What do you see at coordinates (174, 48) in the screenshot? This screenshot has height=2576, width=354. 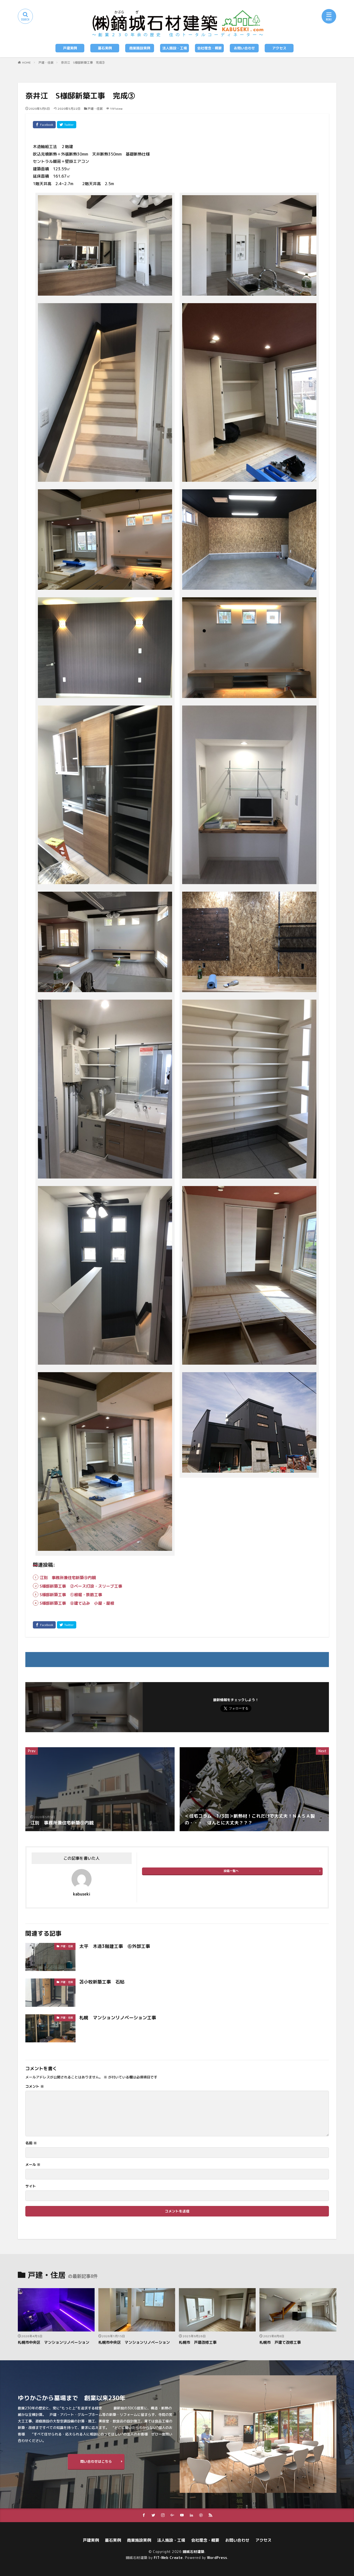 I see `法人施設・工場` at bounding box center [174, 48].